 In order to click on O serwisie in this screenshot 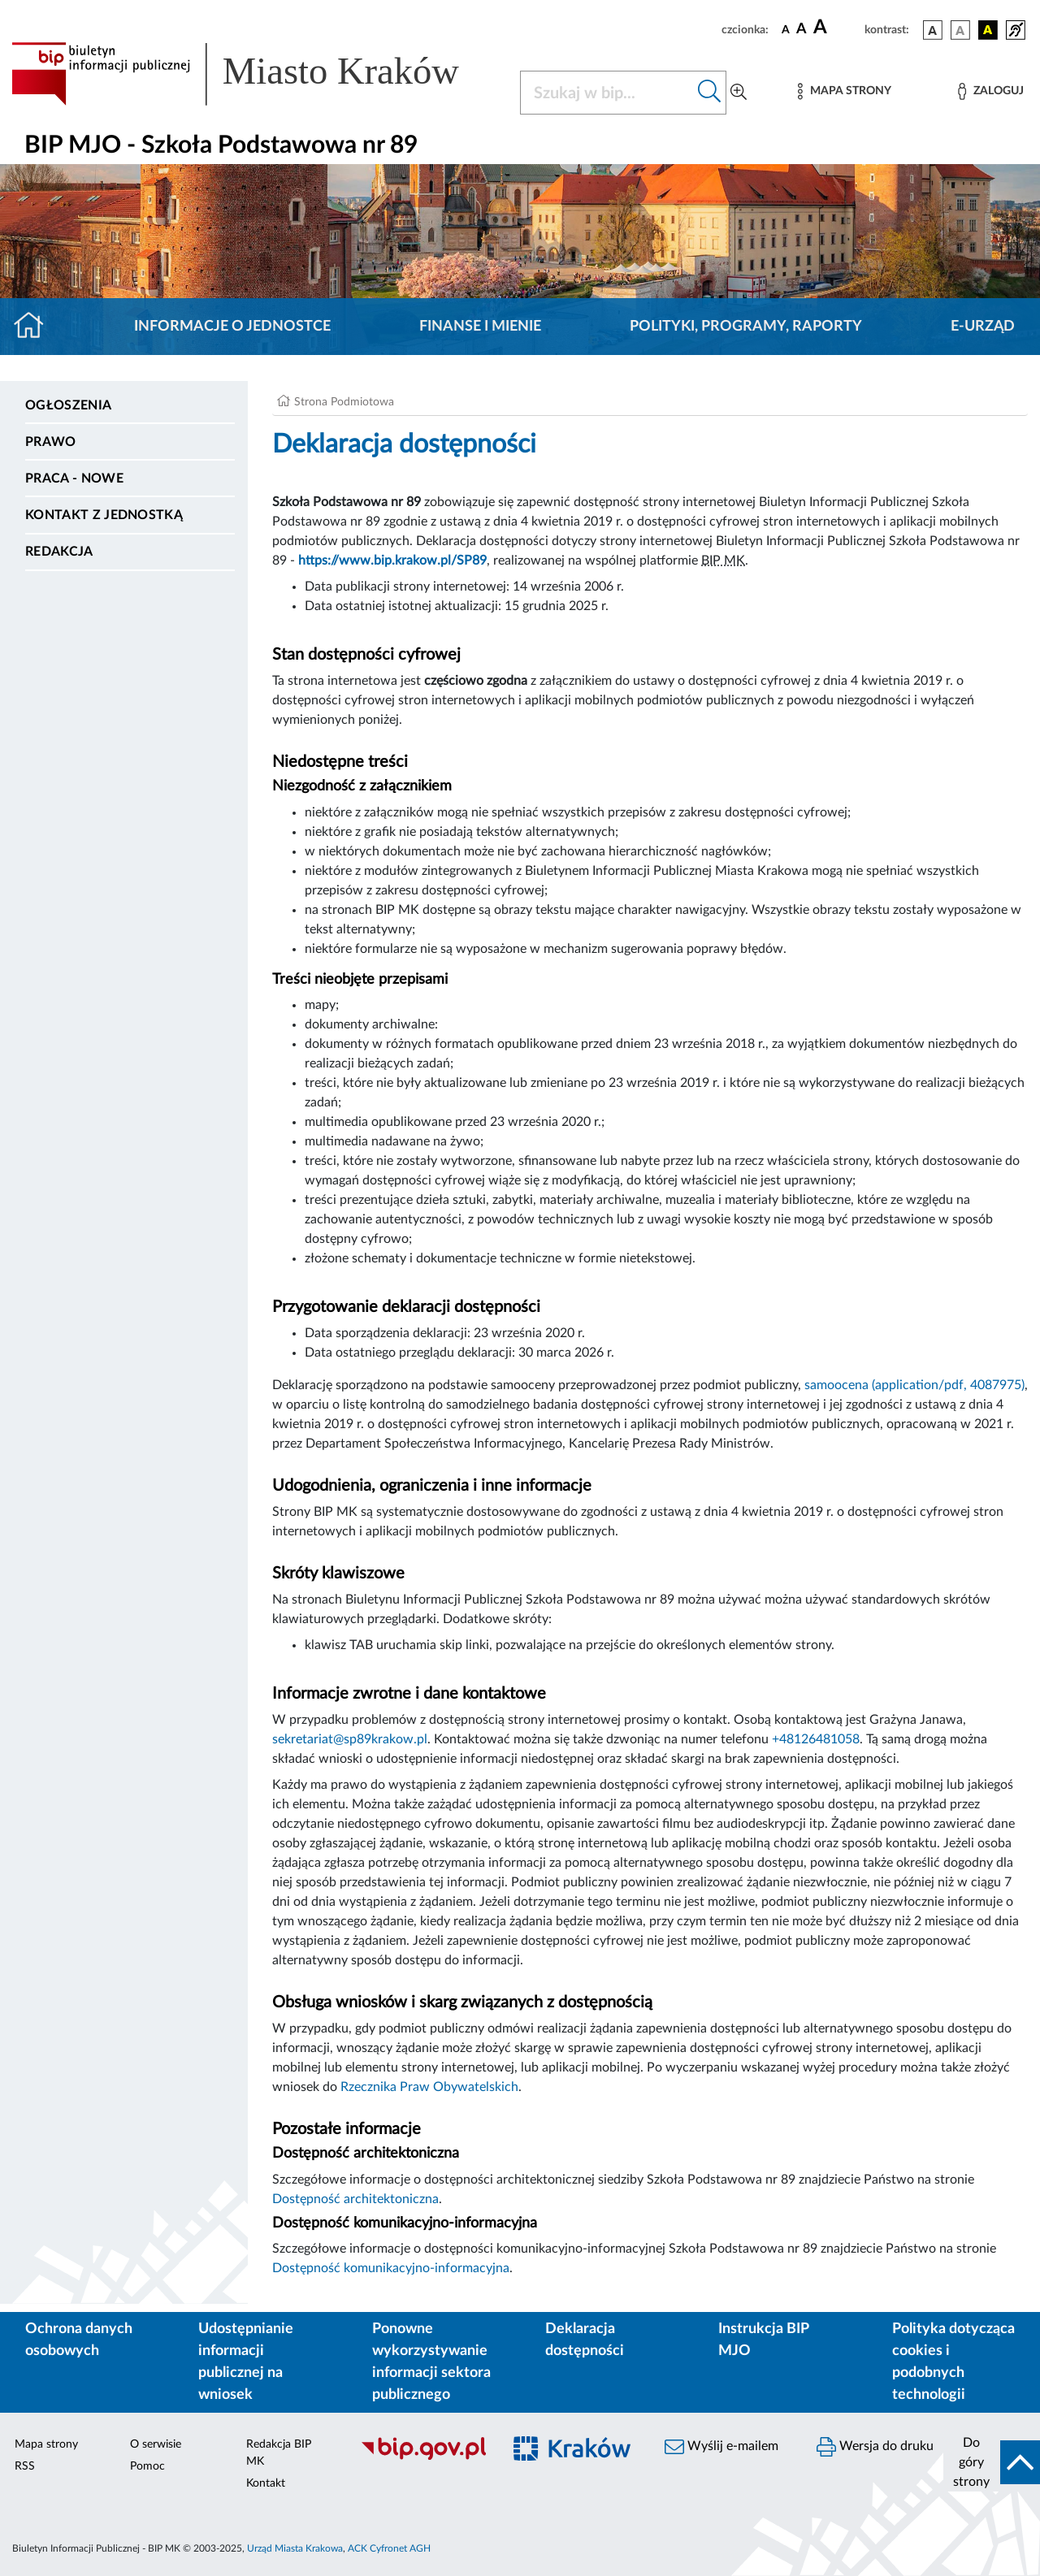, I will do `click(155, 2444)`.